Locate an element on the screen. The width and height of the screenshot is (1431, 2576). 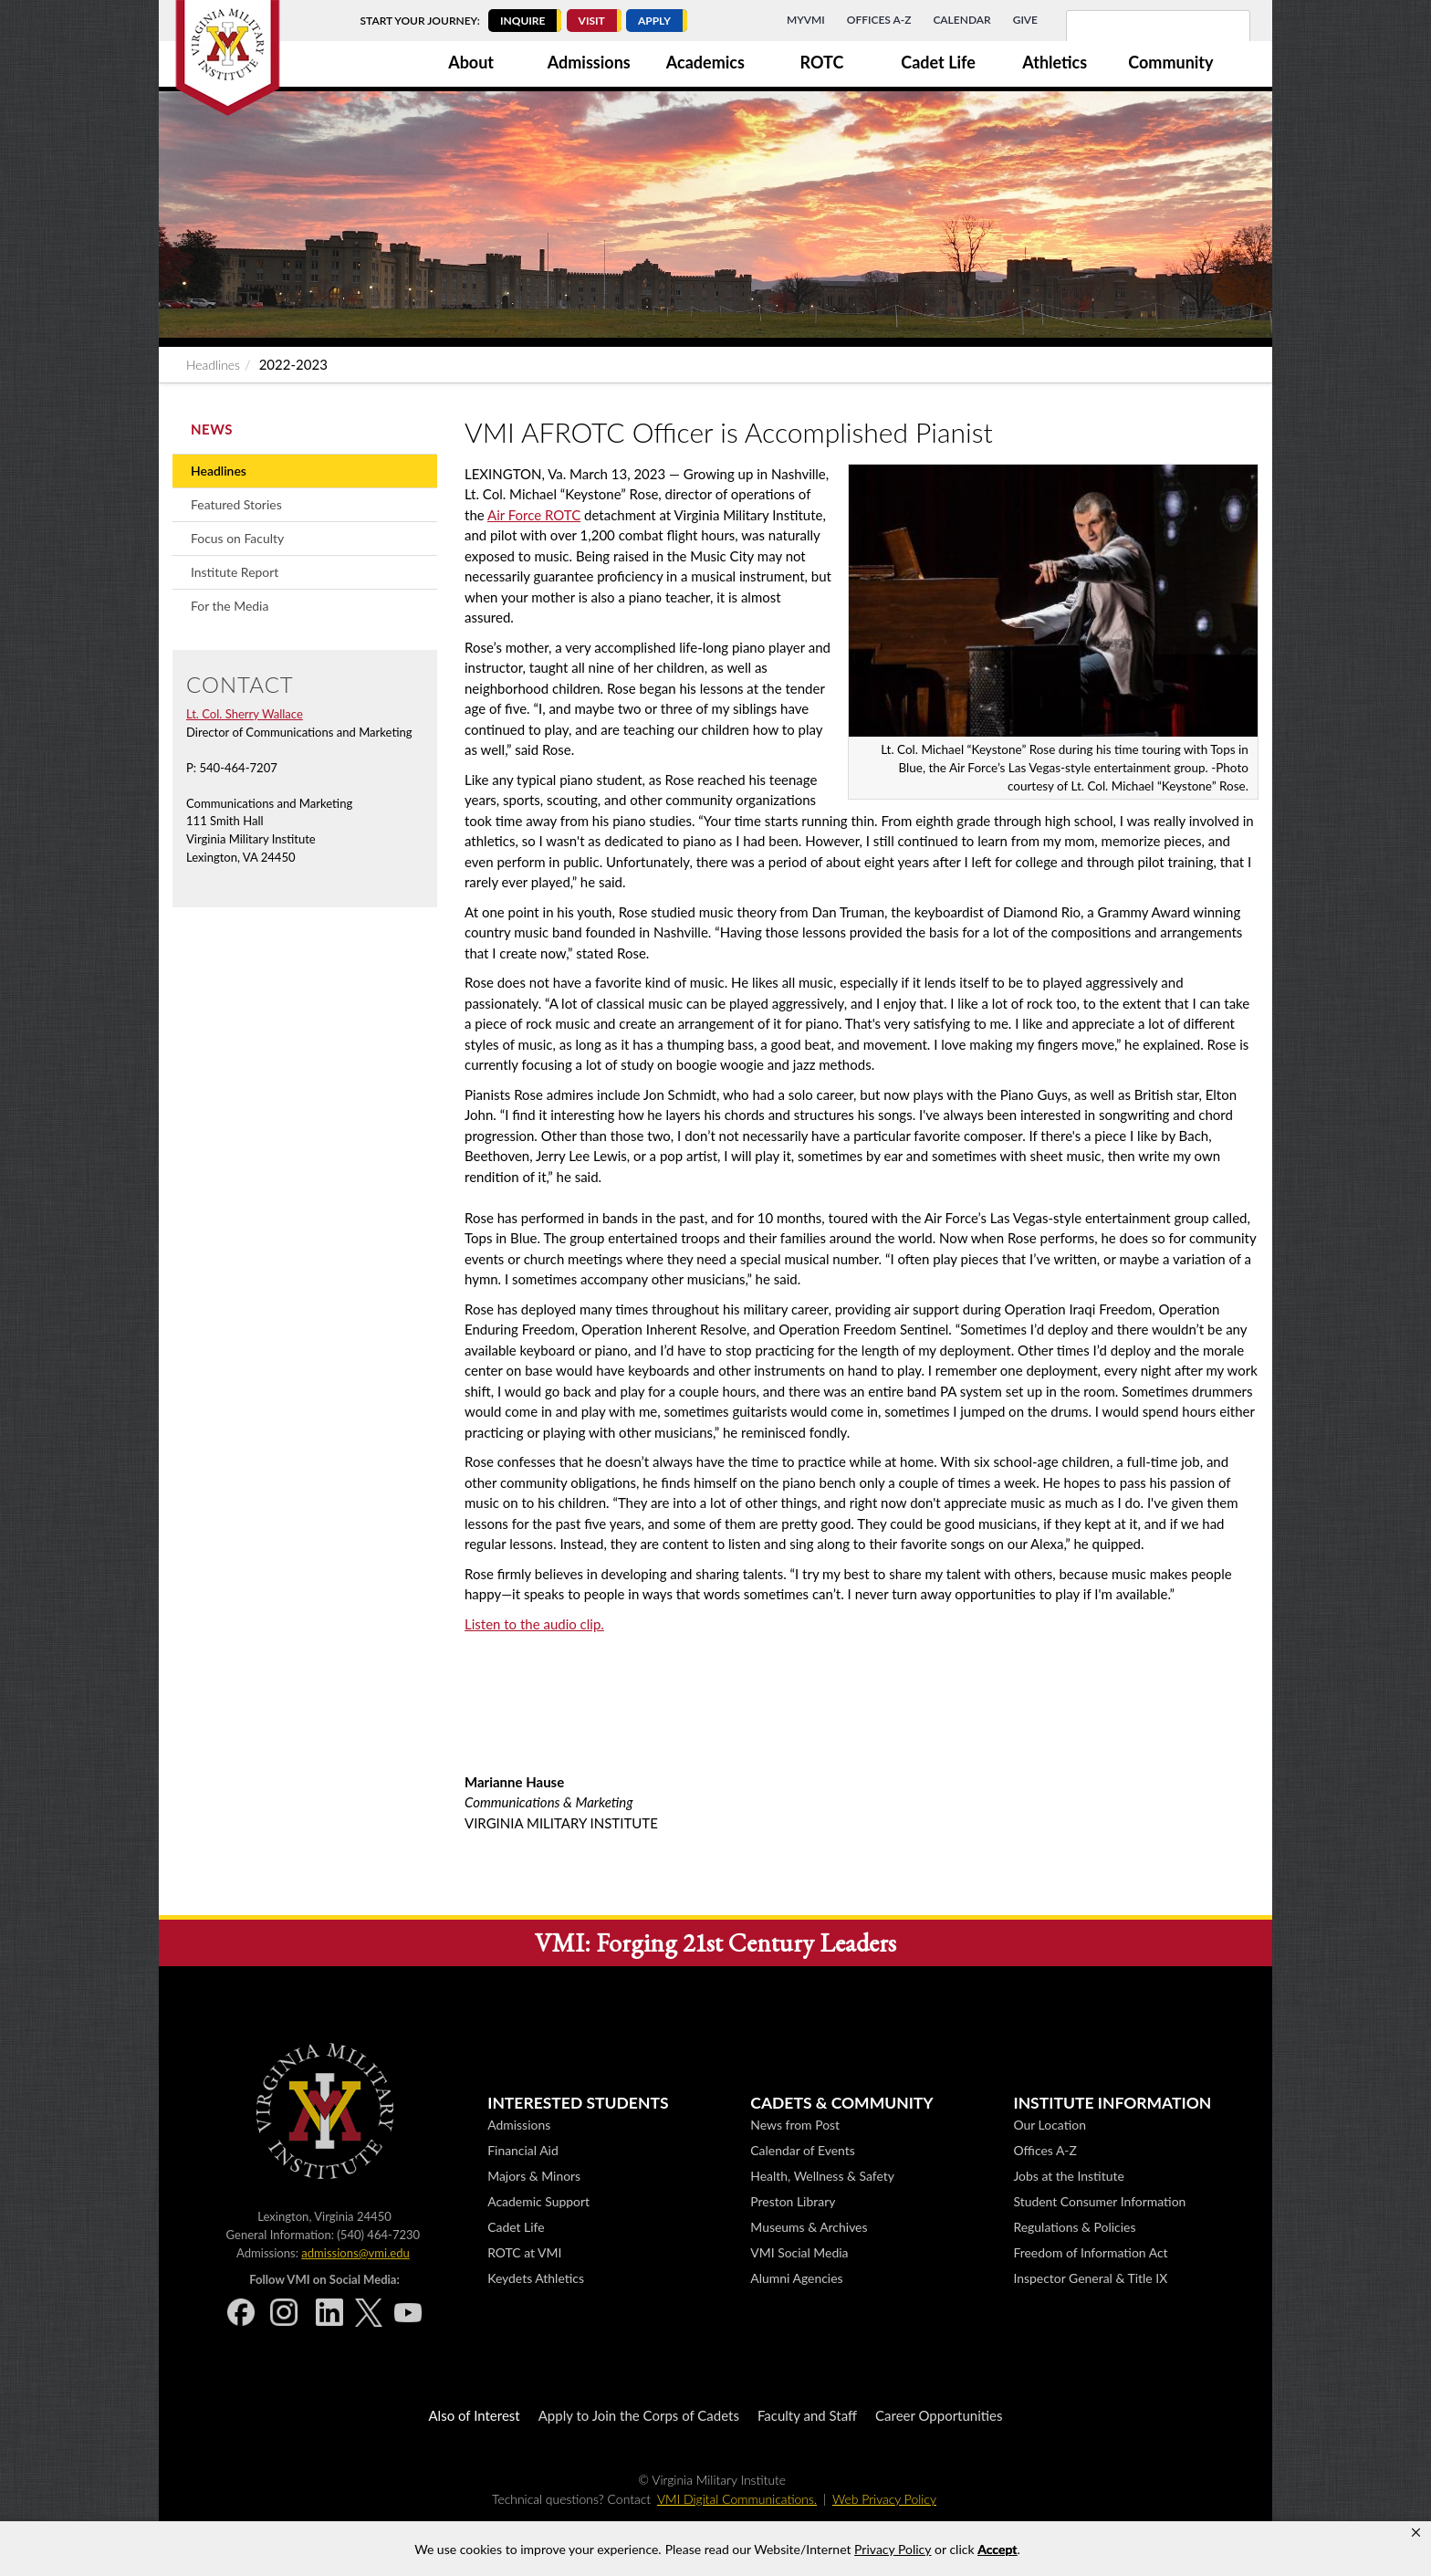
Academic Support is located at coordinates (538, 2201).